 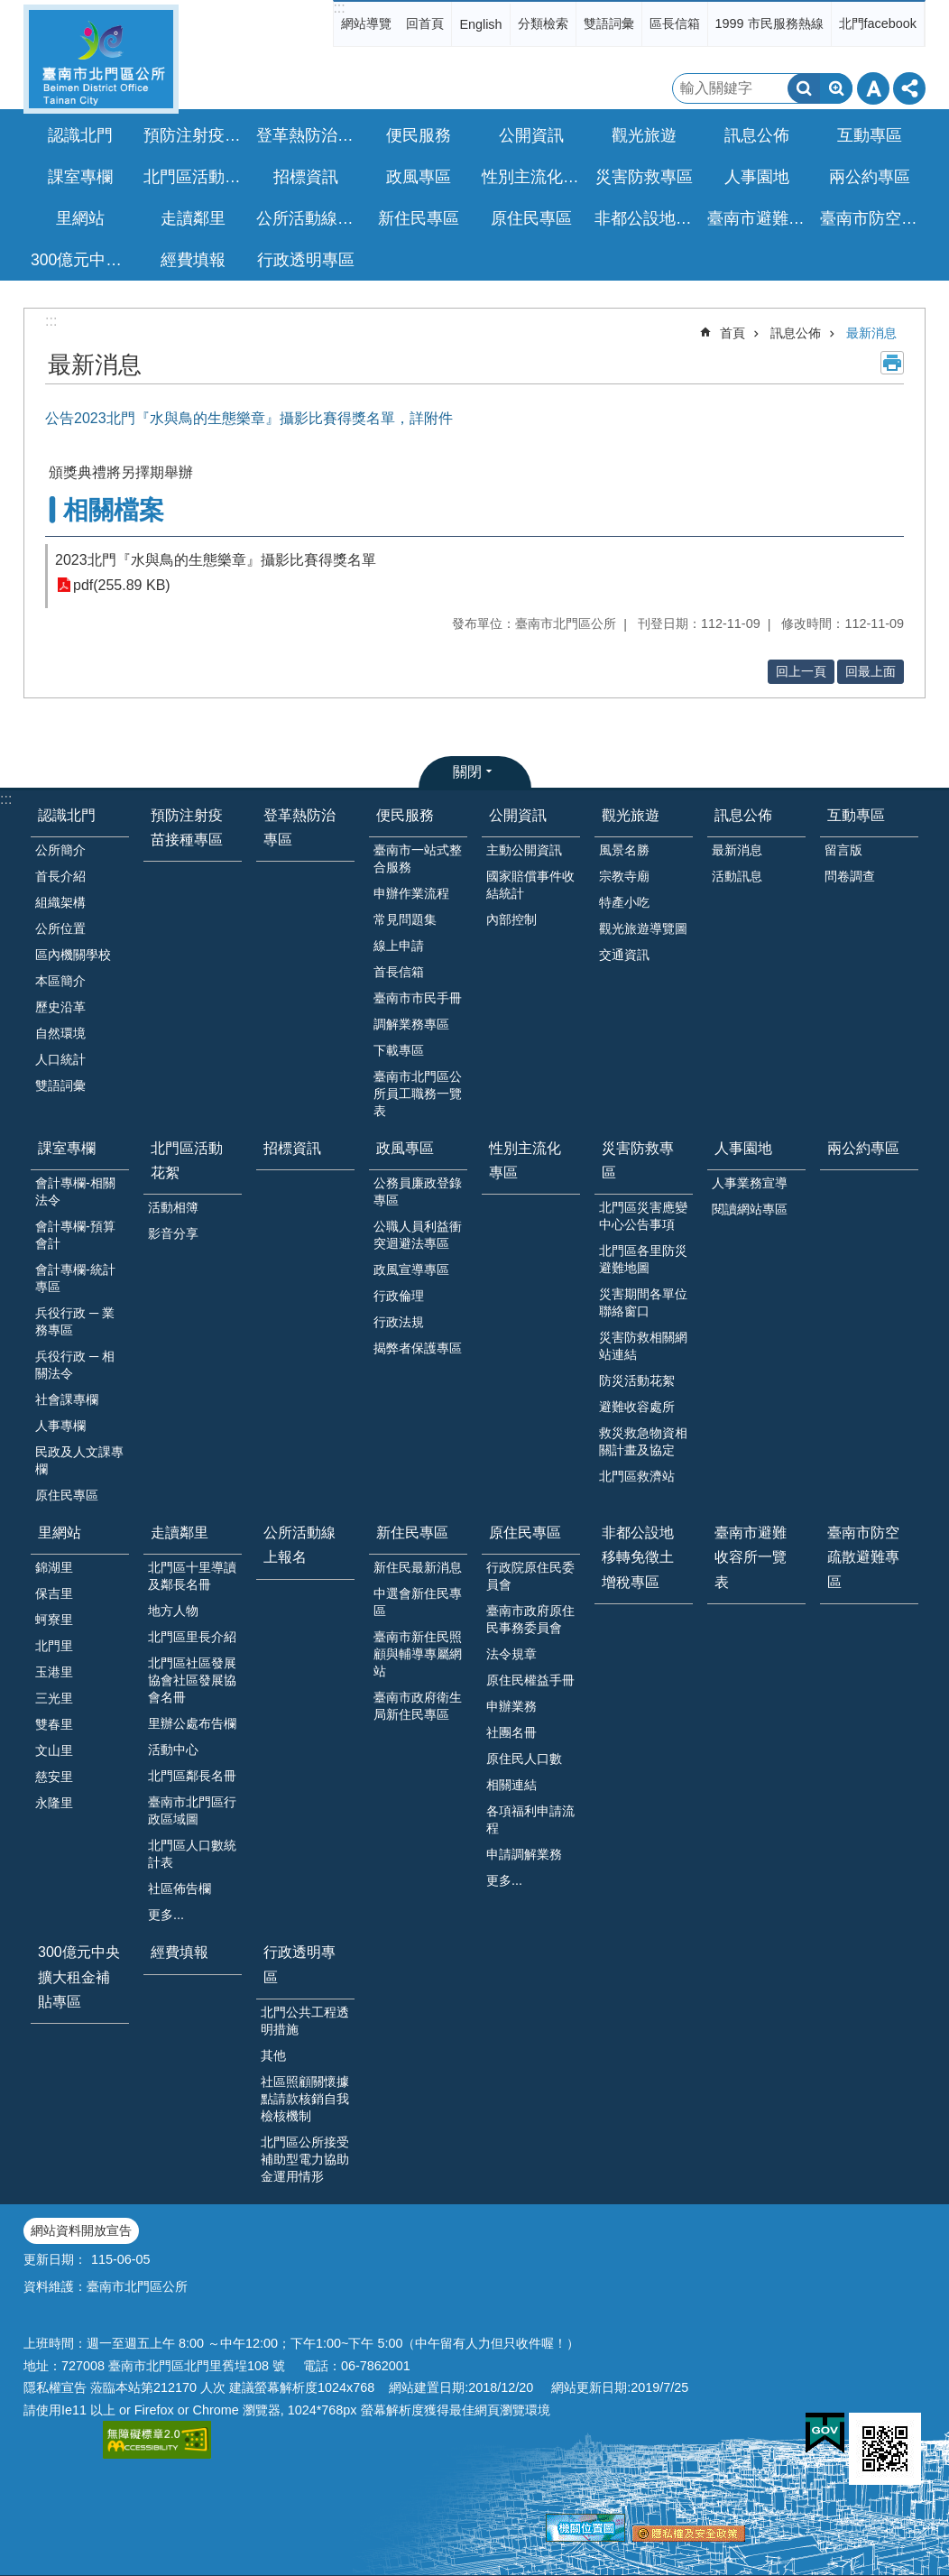 I want to click on 課室專欄 [button], so click(x=80, y=177).